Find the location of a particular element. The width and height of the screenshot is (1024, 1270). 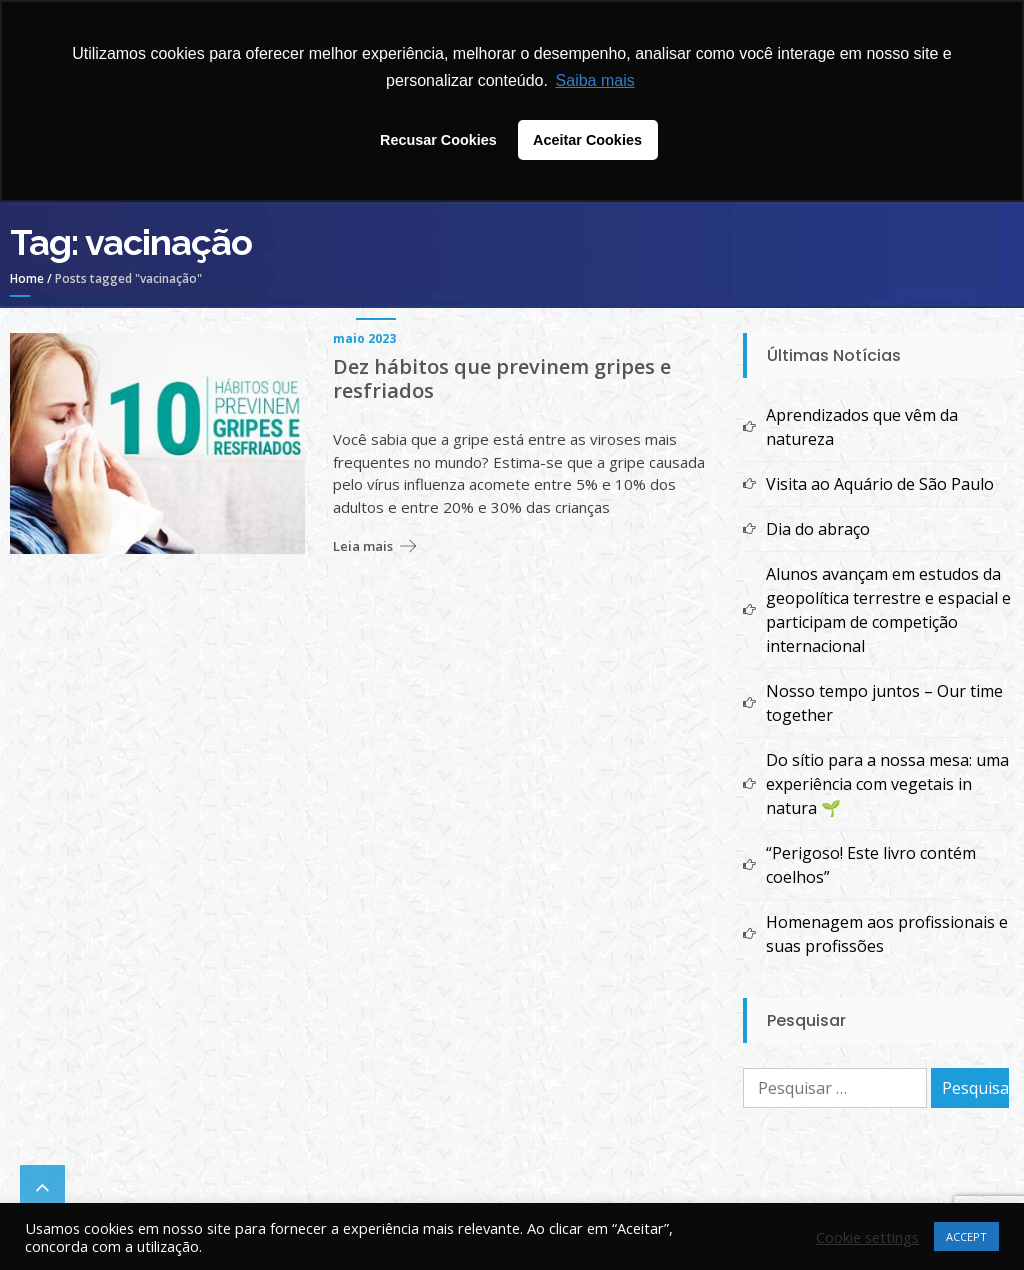

Saiba mais [button] is located at coordinates (595, 80).